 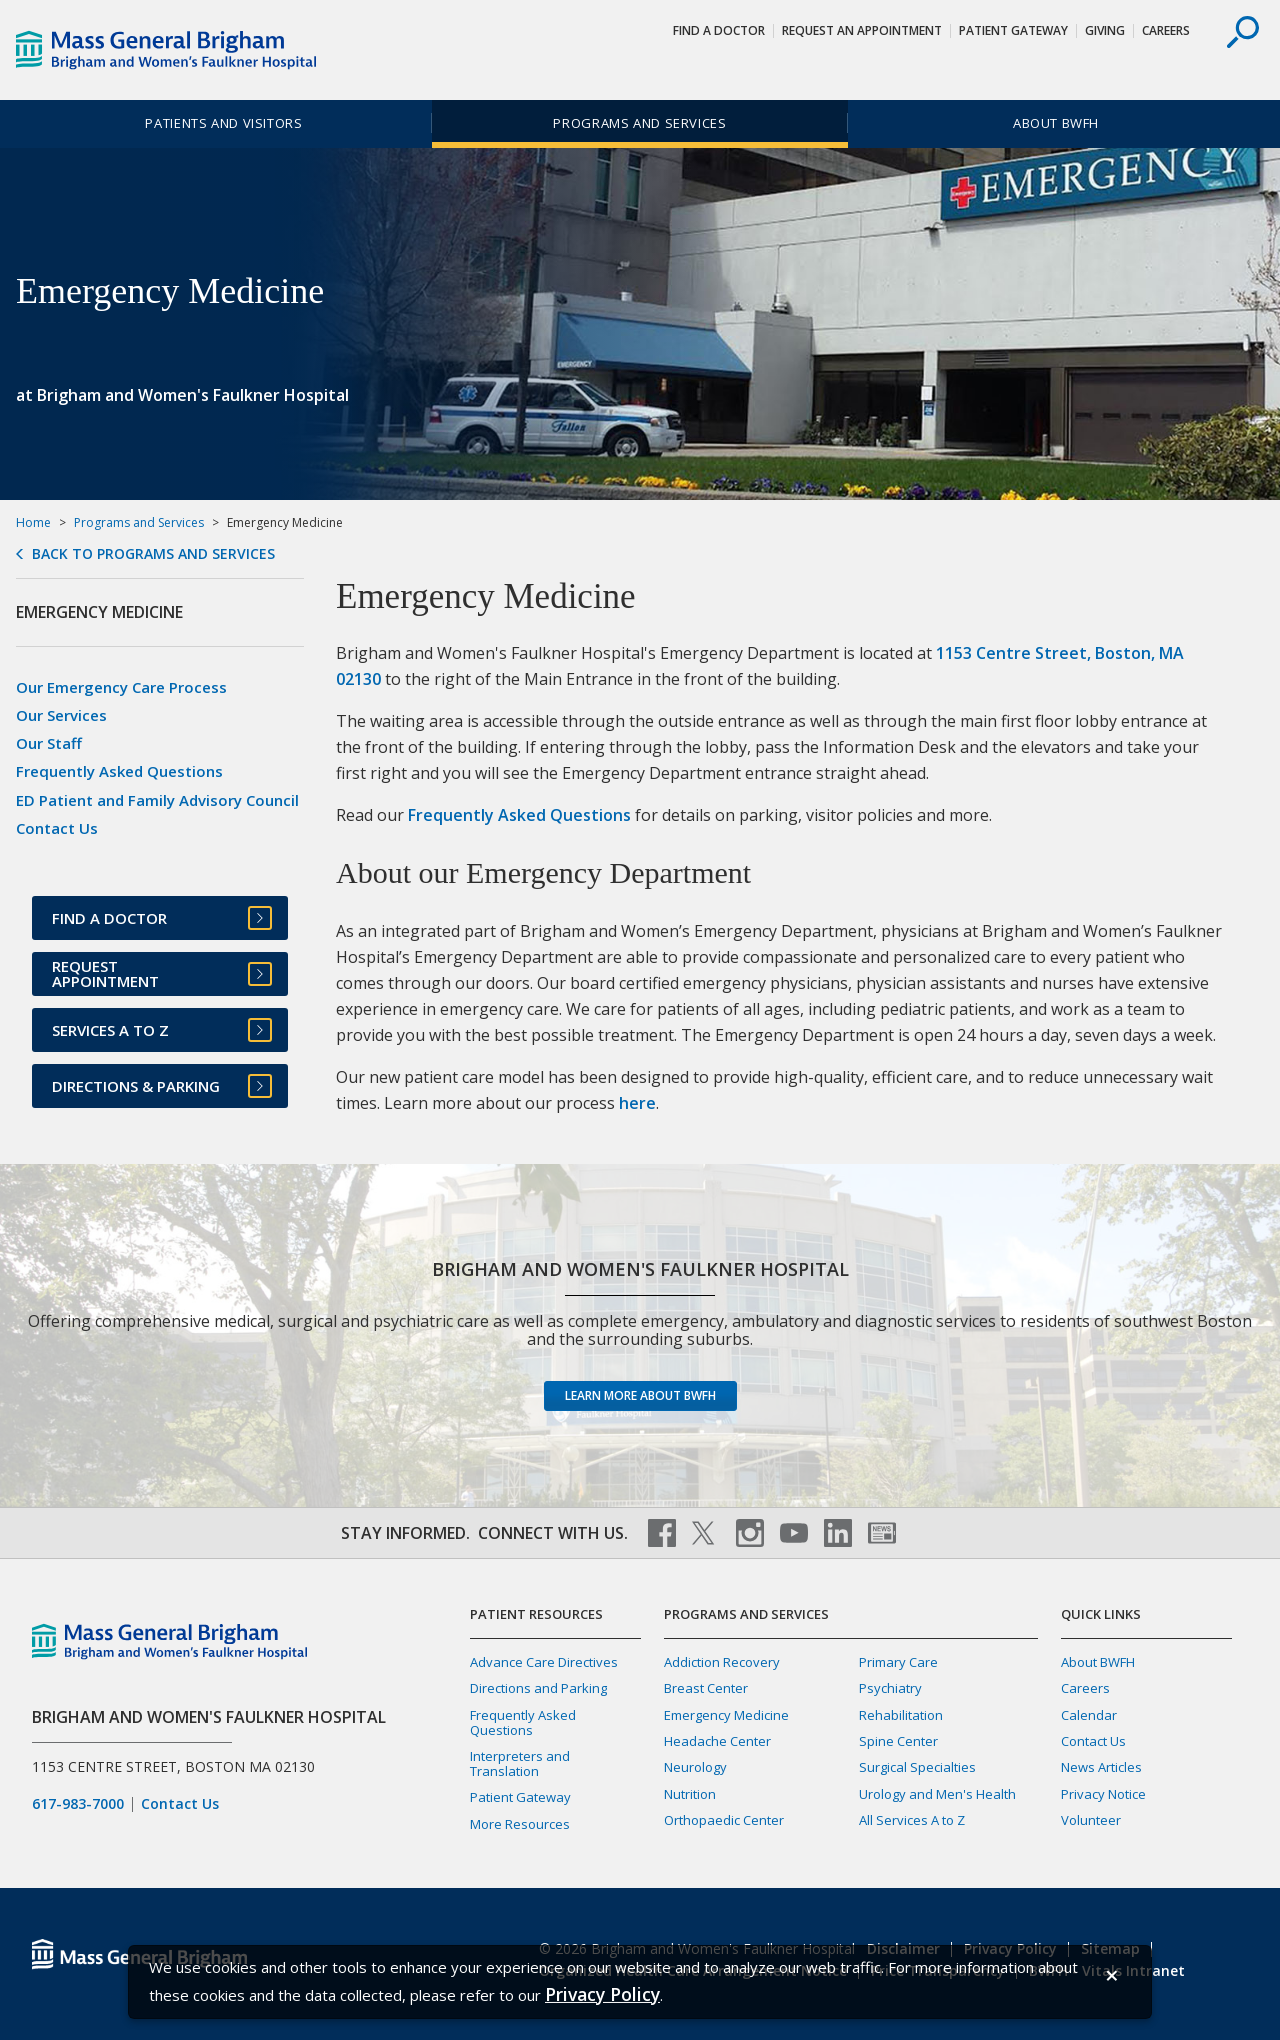 I want to click on Frequently Asked Questions, so click(x=519, y=815).